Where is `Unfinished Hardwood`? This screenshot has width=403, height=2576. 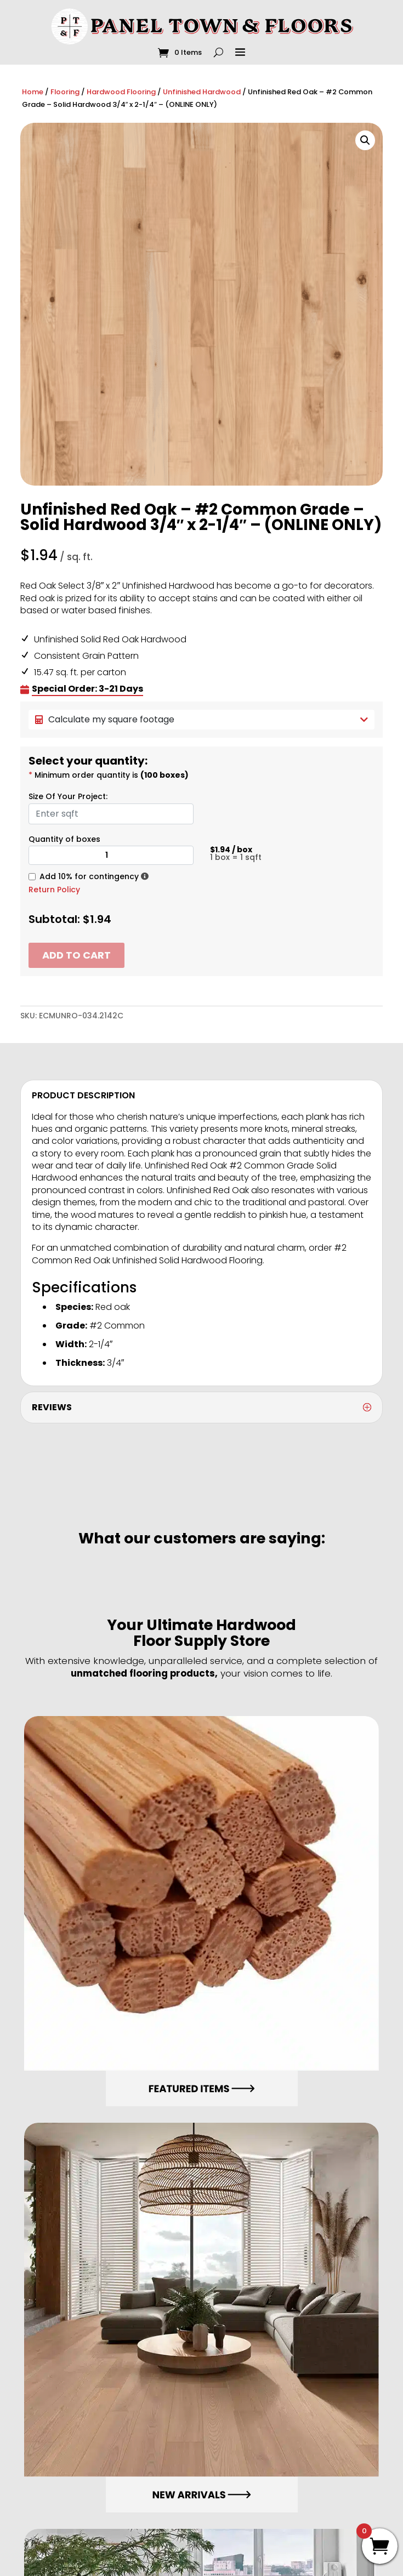
Unfinished Hardwood is located at coordinates (202, 92).